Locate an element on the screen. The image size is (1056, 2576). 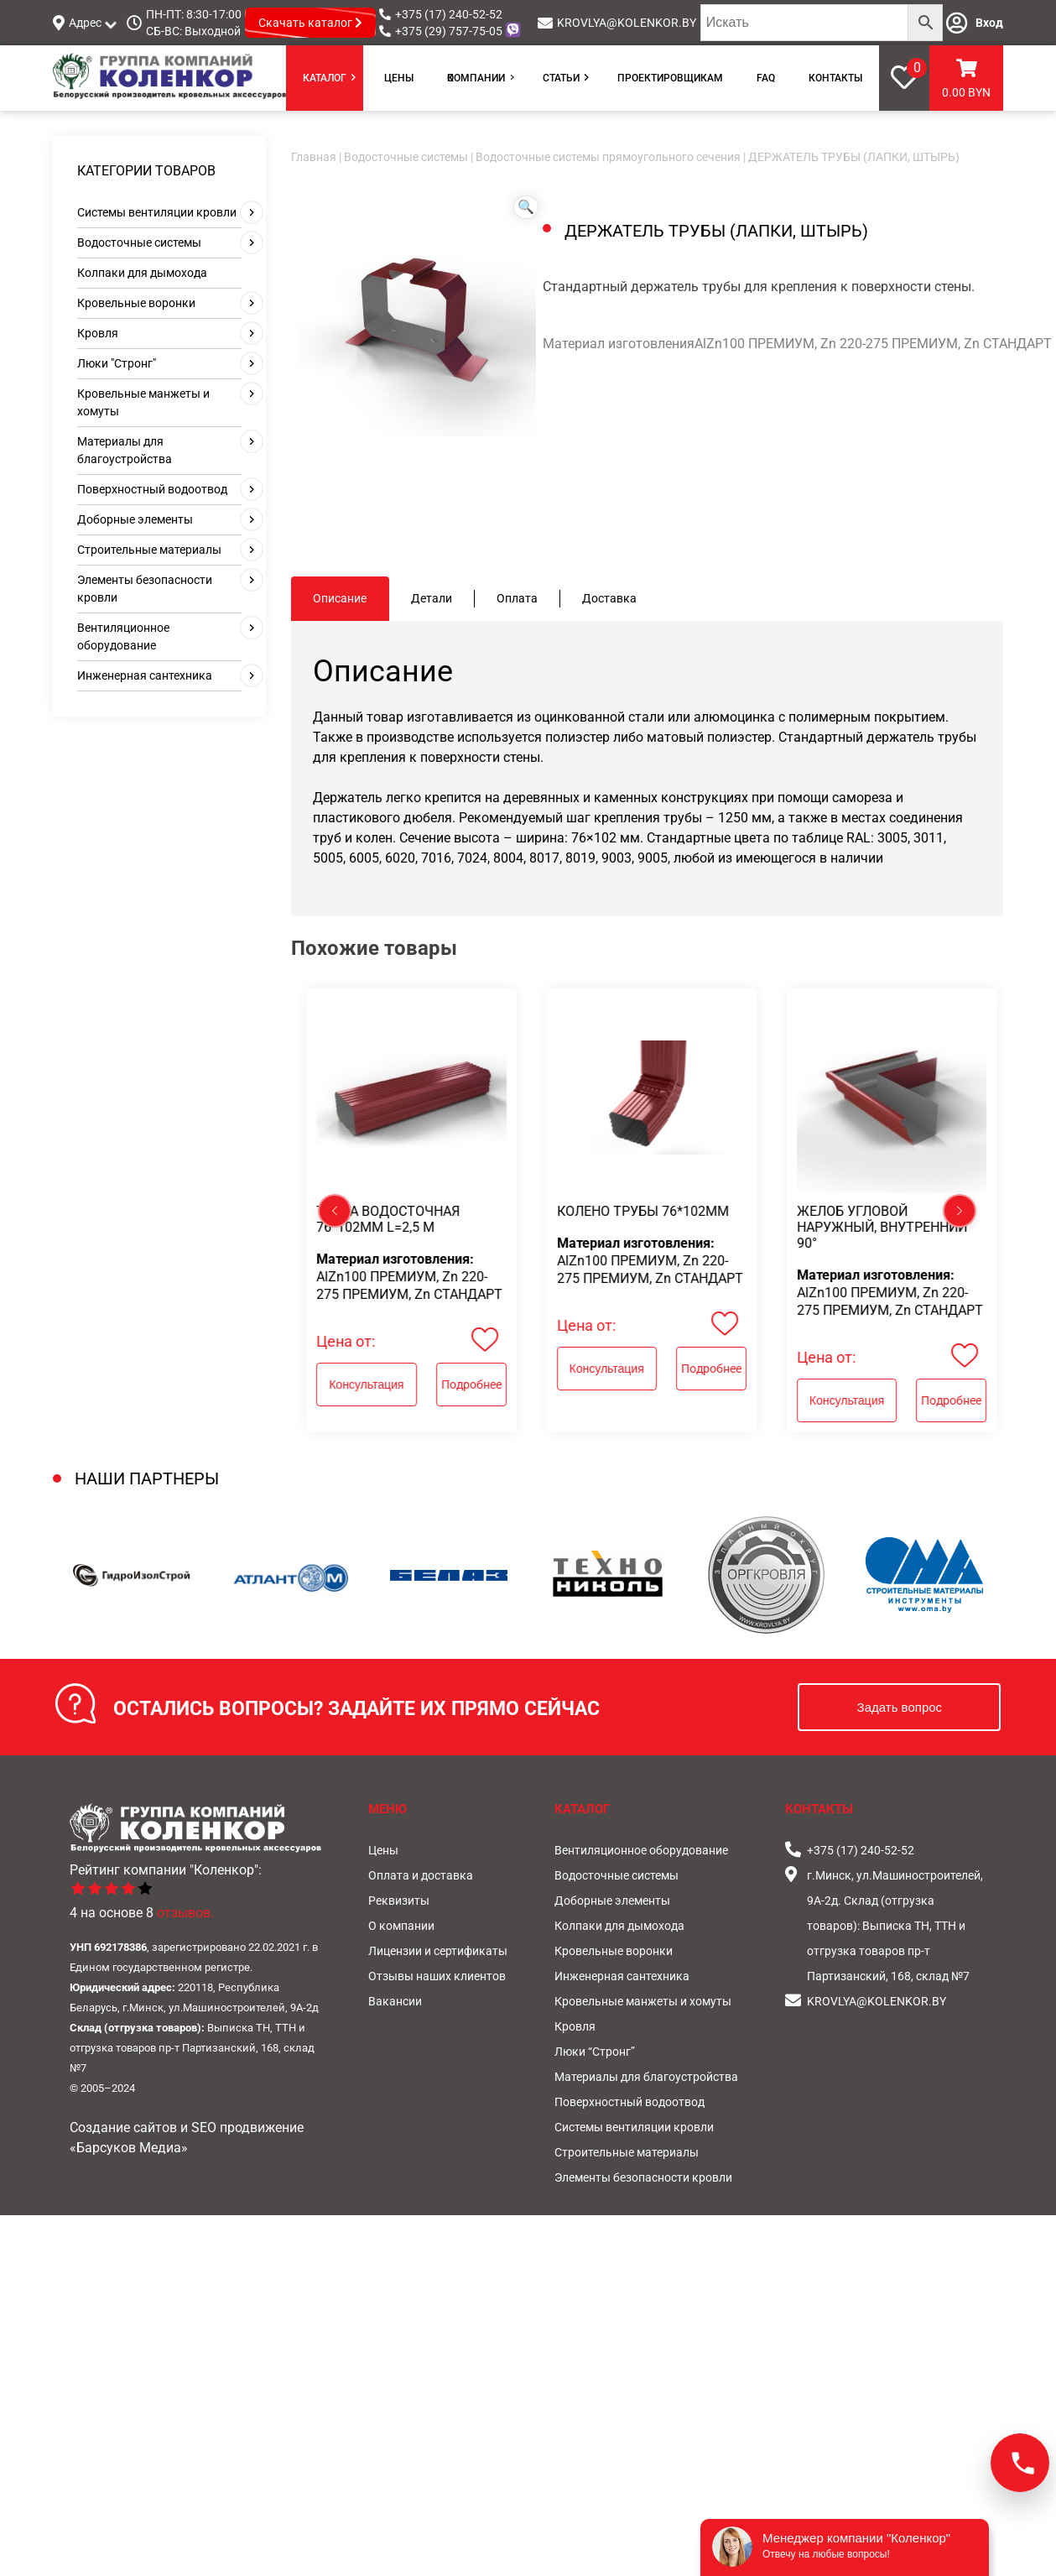
Оплата is located at coordinates (517, 598).